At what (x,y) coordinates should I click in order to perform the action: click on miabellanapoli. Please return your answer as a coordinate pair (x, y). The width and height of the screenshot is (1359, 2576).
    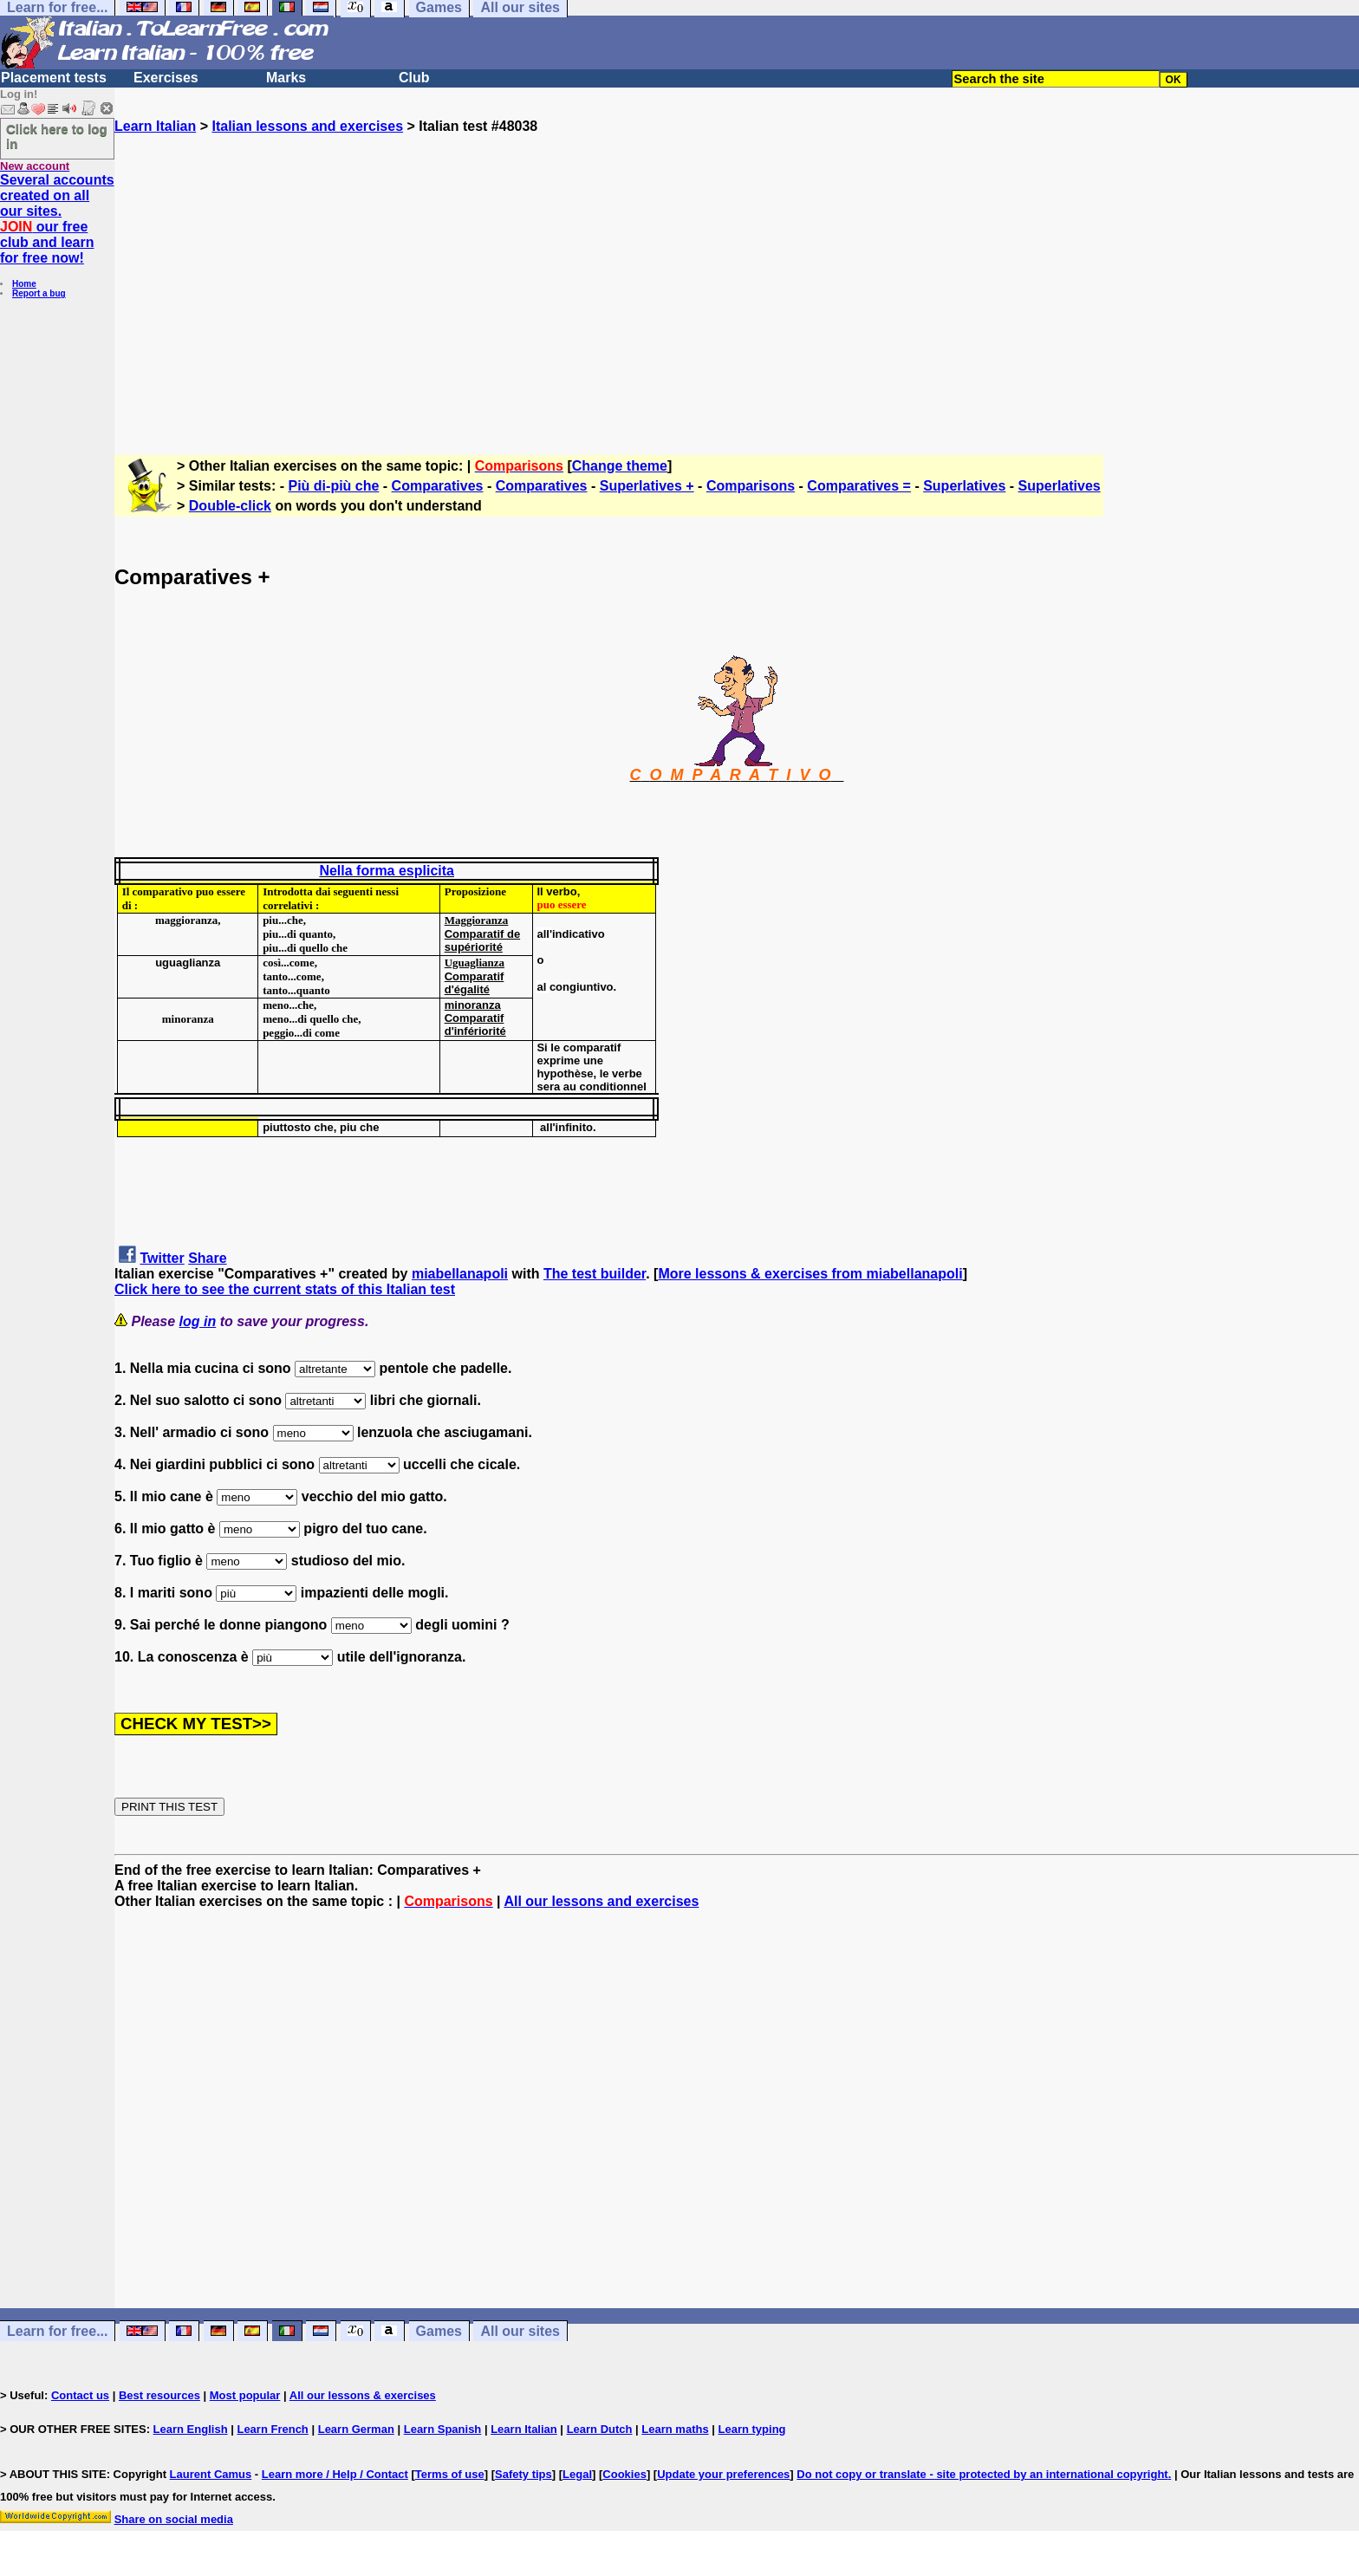
    Looking at the image, I should click on (460, 1273).